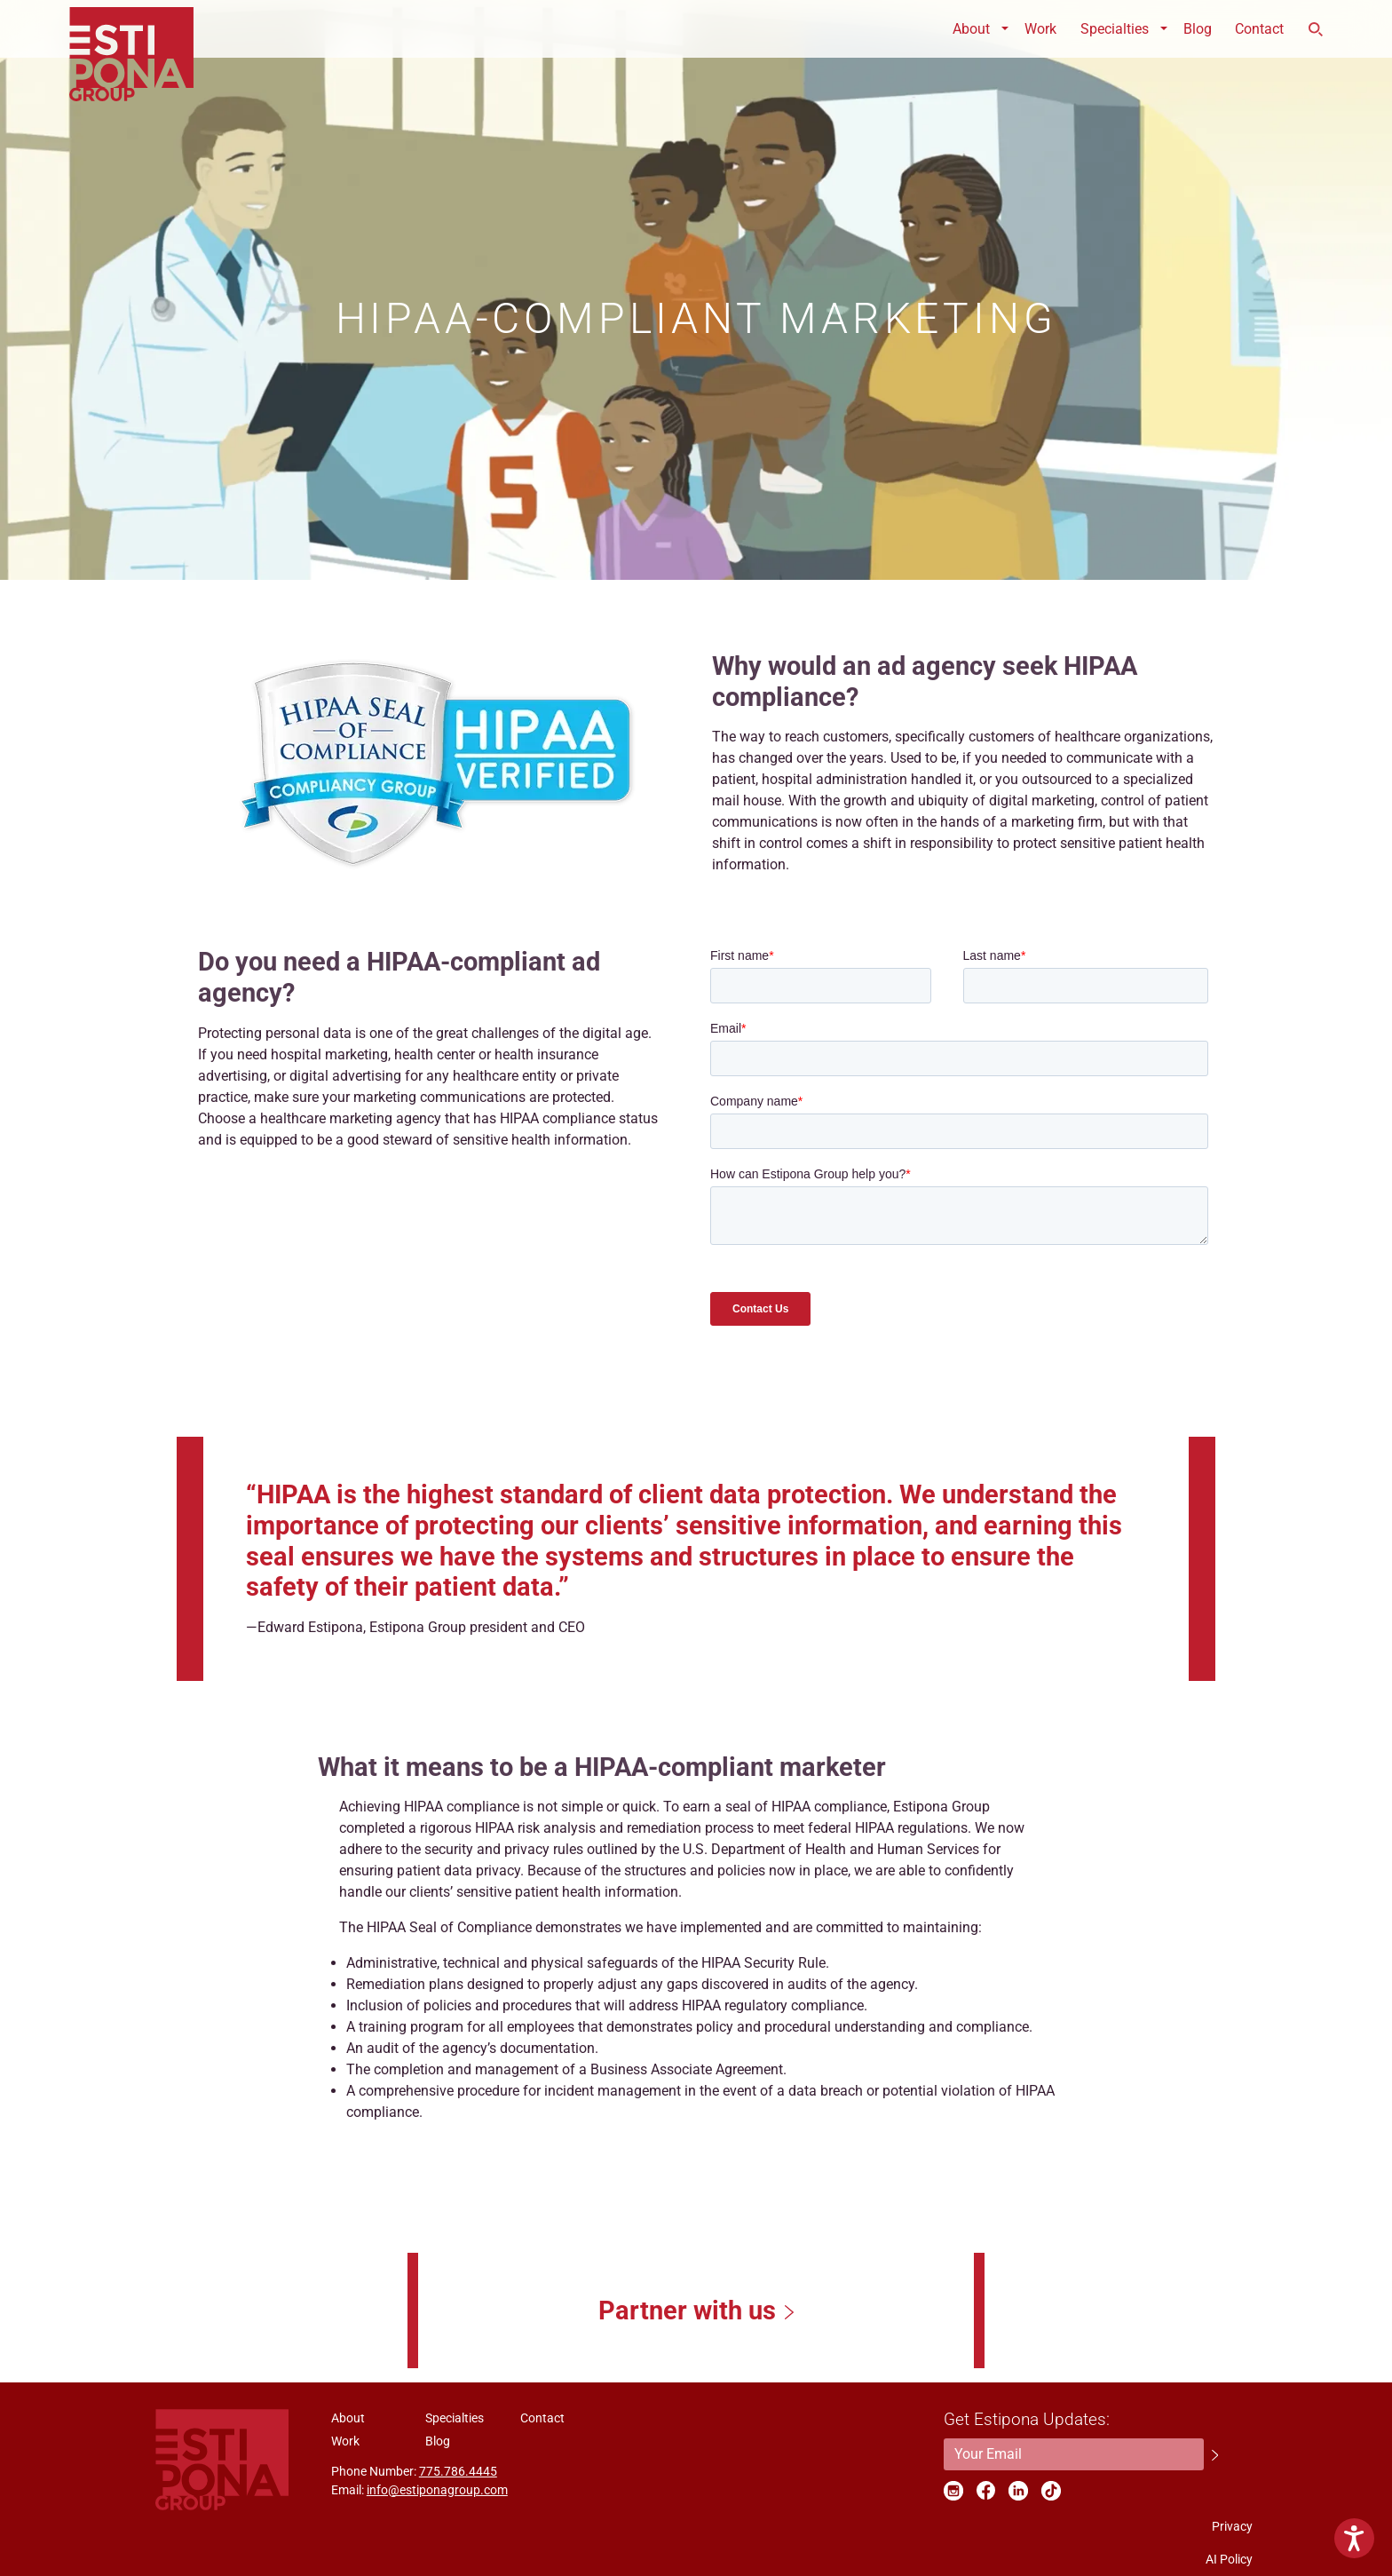  I want to click on Contact, so click(1259, 28).